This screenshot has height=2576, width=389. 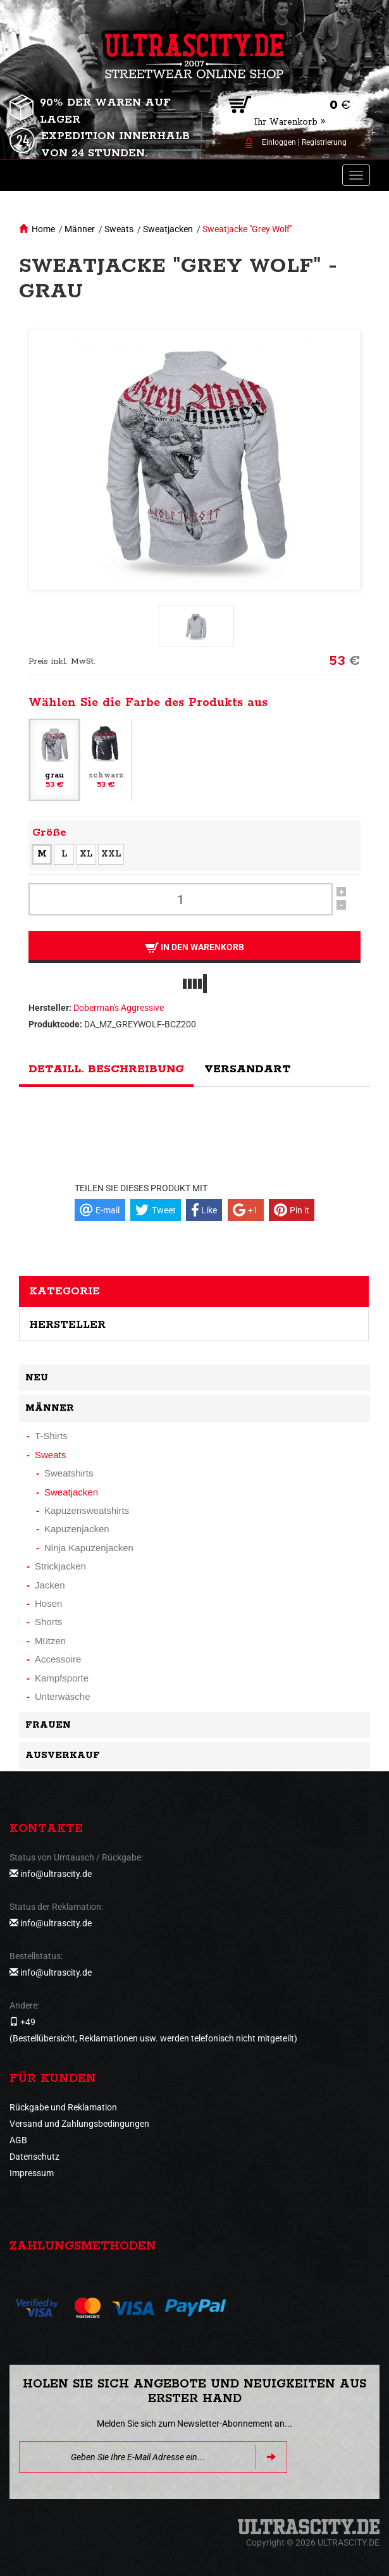 What do you see at coordinates (48, 1621) in the screenshot?
I see `Shorts` at bounding box center [48, 1621].